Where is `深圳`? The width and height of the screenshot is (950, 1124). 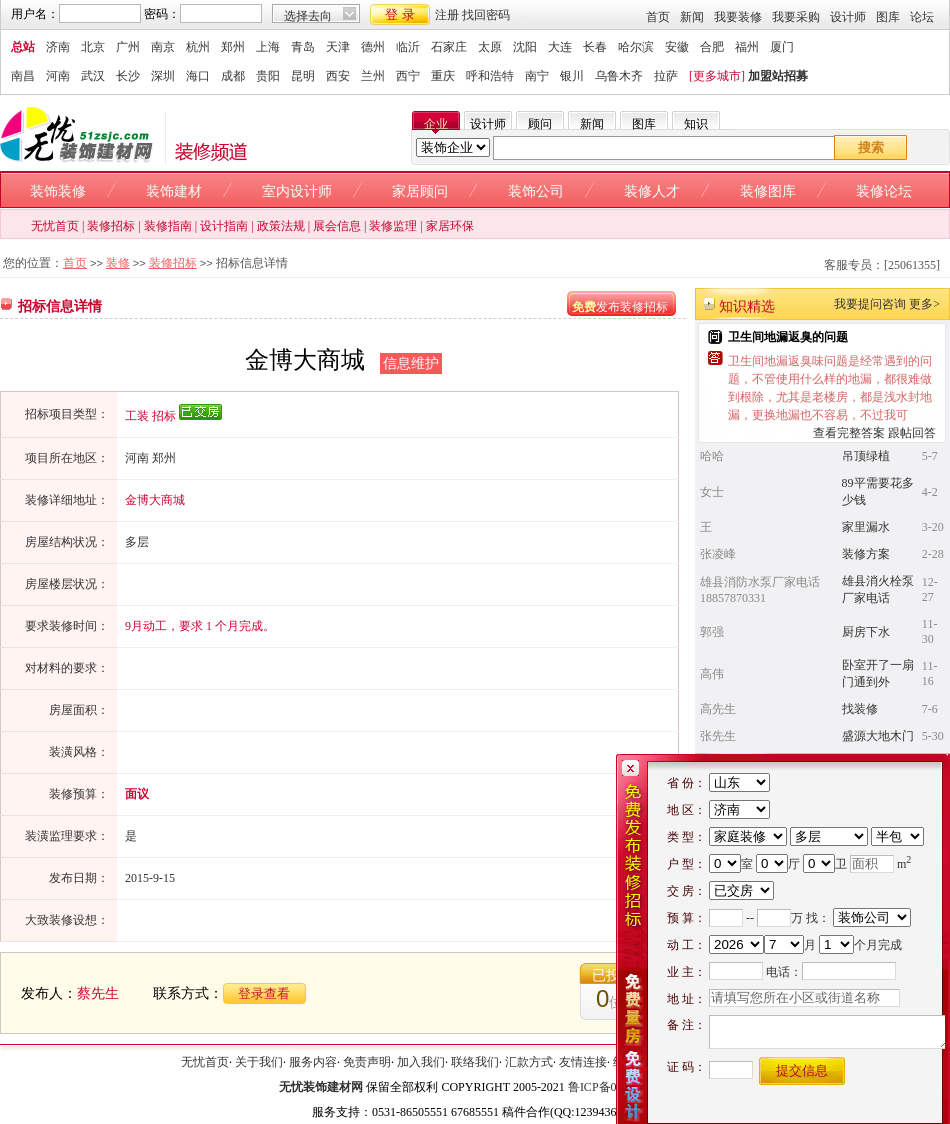 深圳 is located at coordinates (163, 76).